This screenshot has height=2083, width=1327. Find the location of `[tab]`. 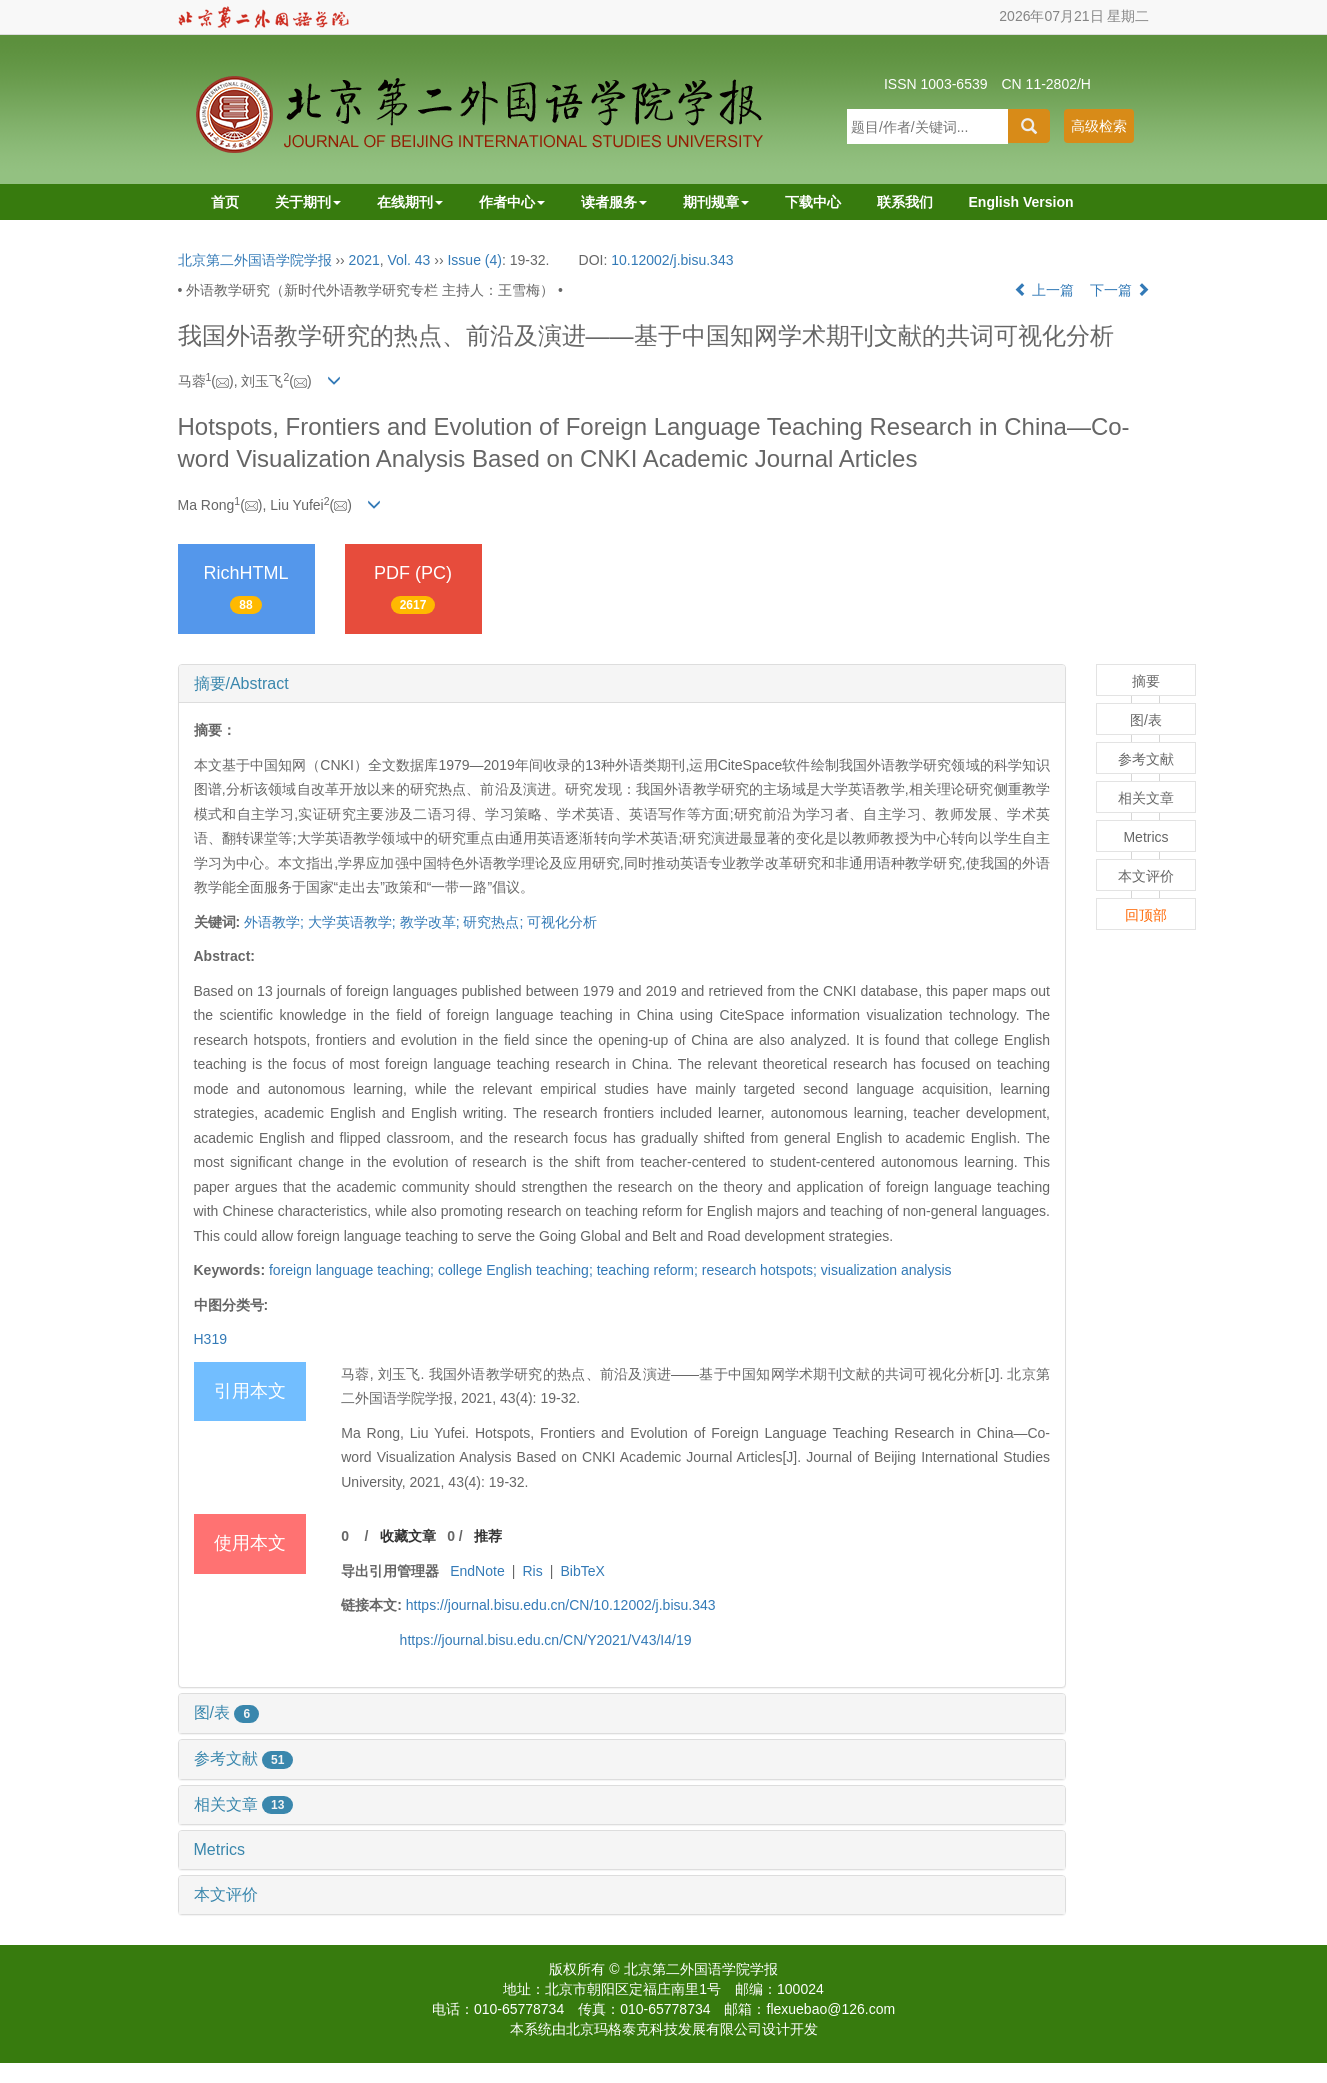

[tab] is located at coordinates (622, 684).